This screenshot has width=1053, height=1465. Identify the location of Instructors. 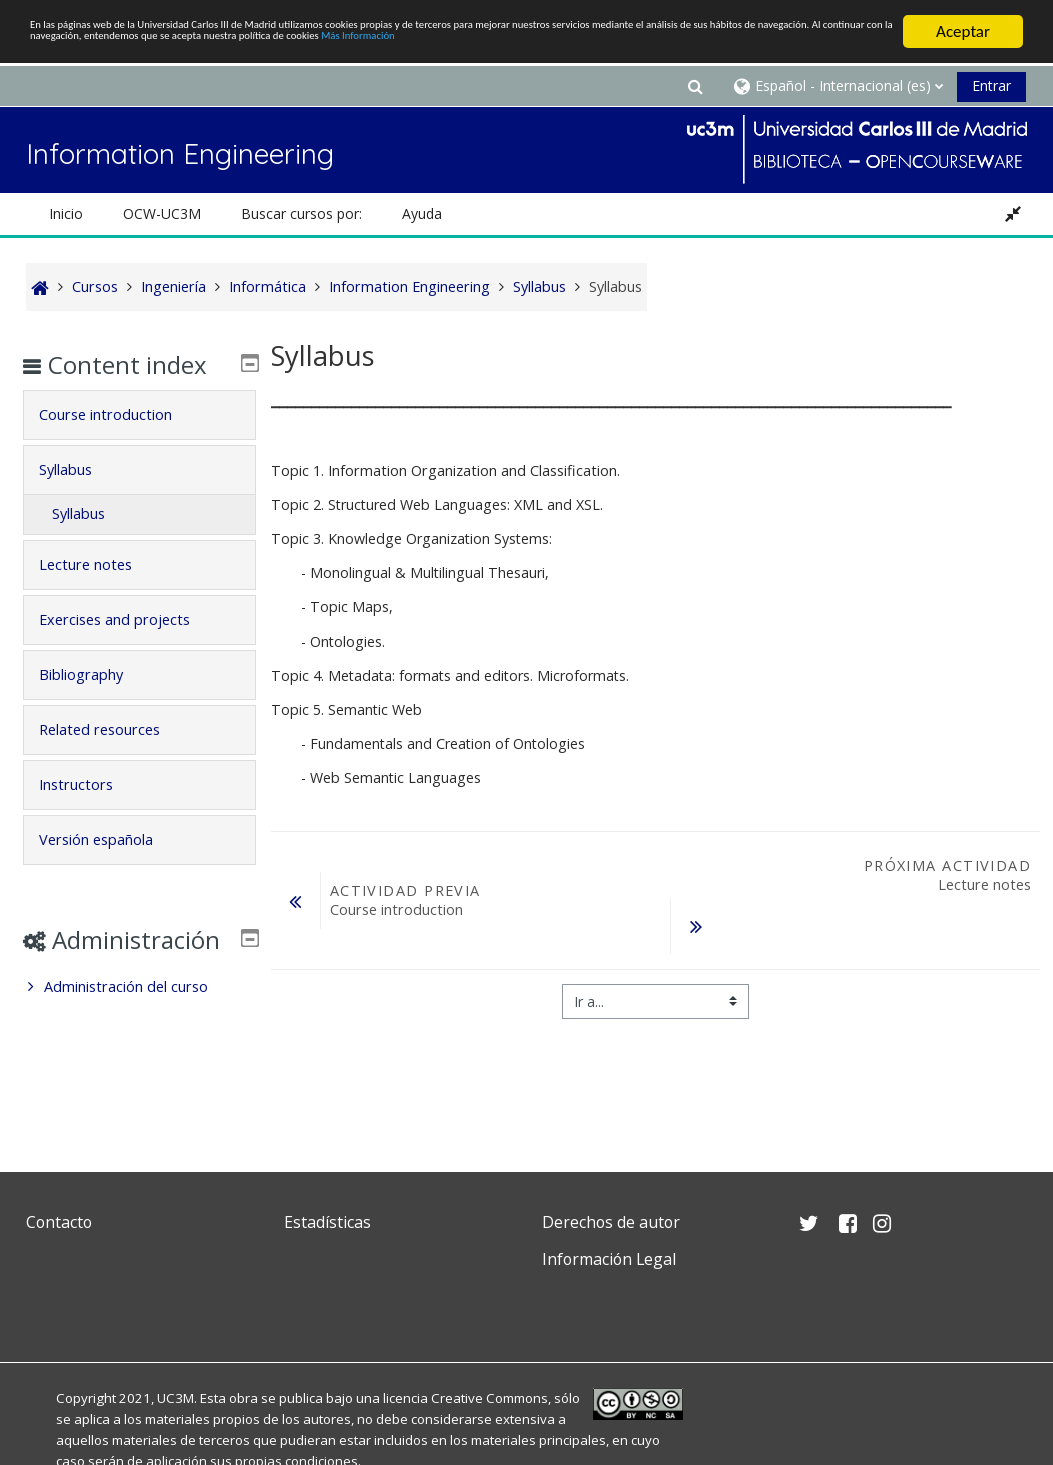
(91, 813).